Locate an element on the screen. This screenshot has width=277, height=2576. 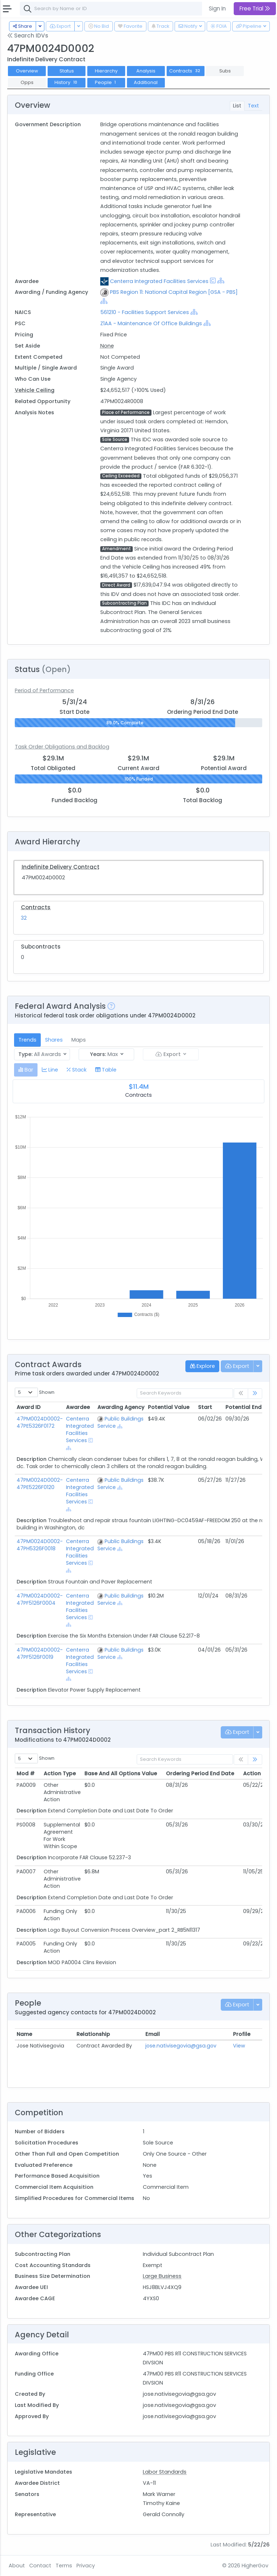
Contact is located at coordinates (40, 2565).